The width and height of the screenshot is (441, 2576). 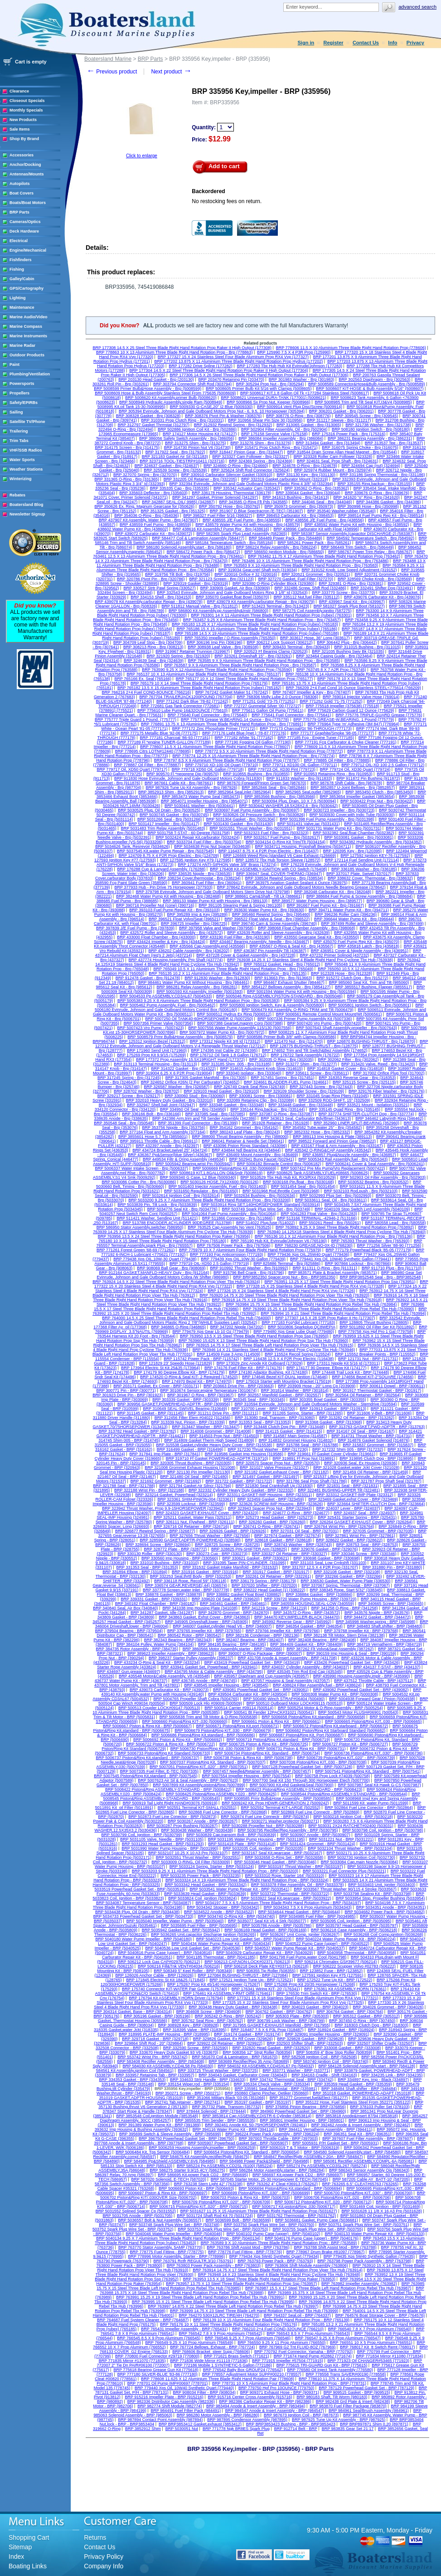 I want to click on Propellers, so click(x=19, y=393).